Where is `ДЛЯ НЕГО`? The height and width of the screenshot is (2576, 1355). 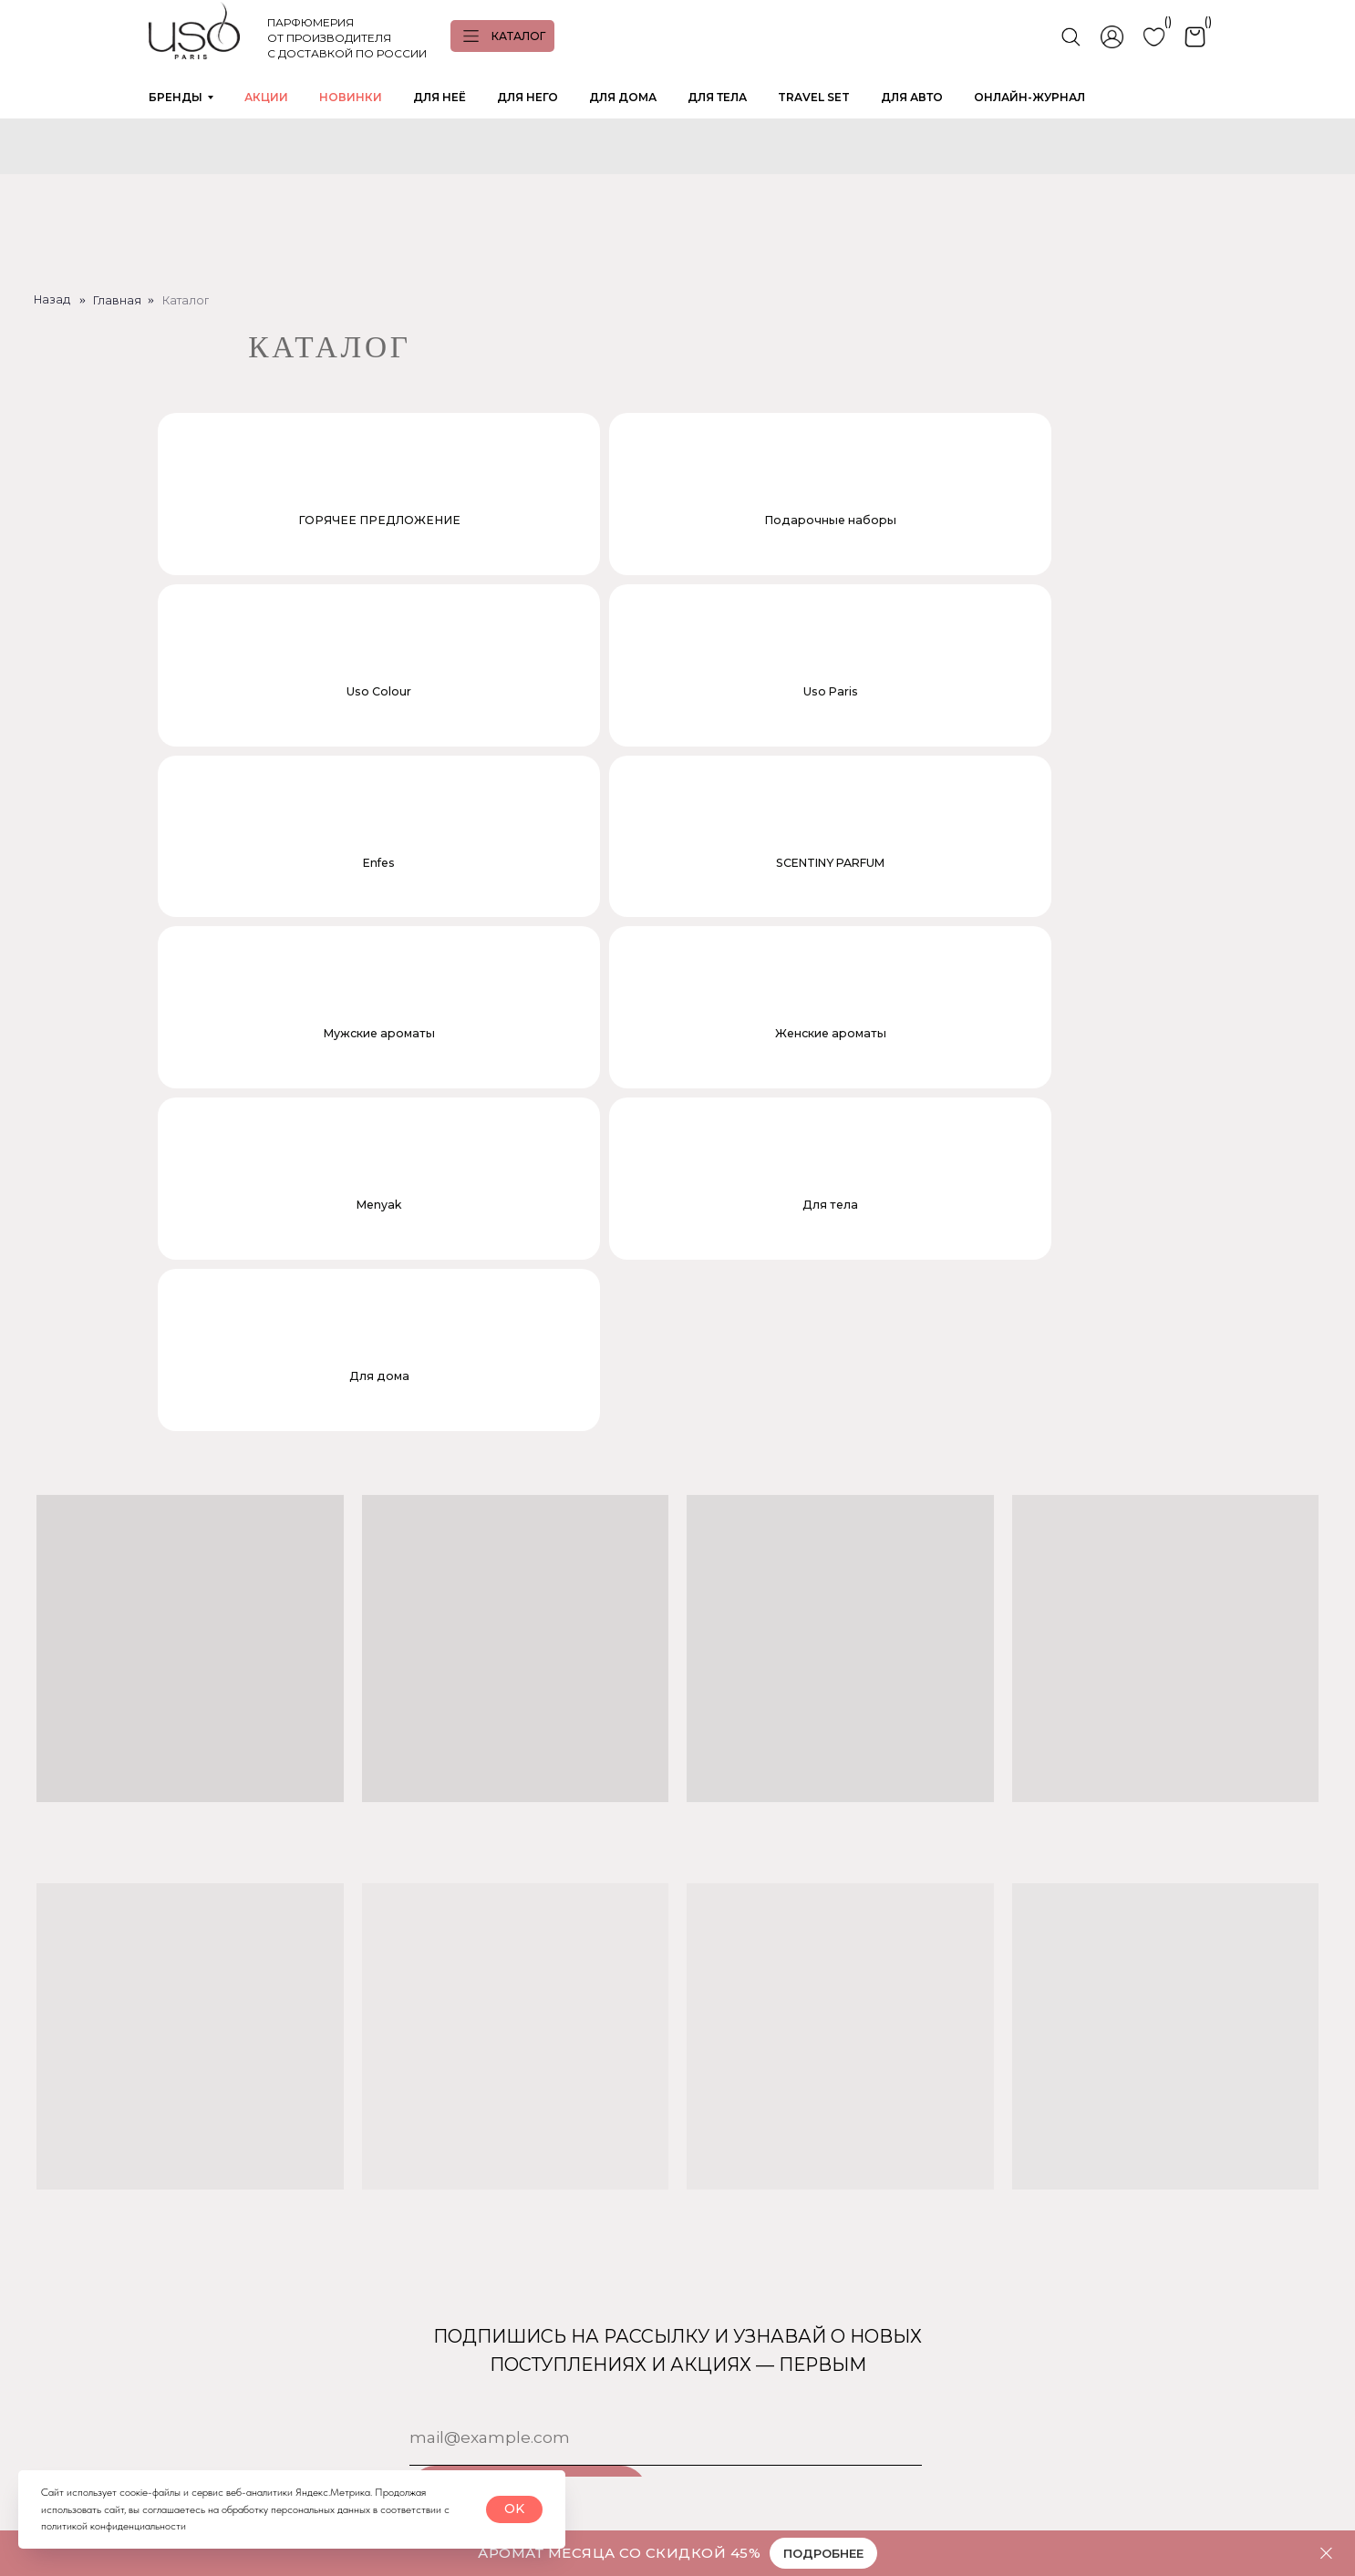 ДЛЯ НЕГО is located at coordinates (527, 97).